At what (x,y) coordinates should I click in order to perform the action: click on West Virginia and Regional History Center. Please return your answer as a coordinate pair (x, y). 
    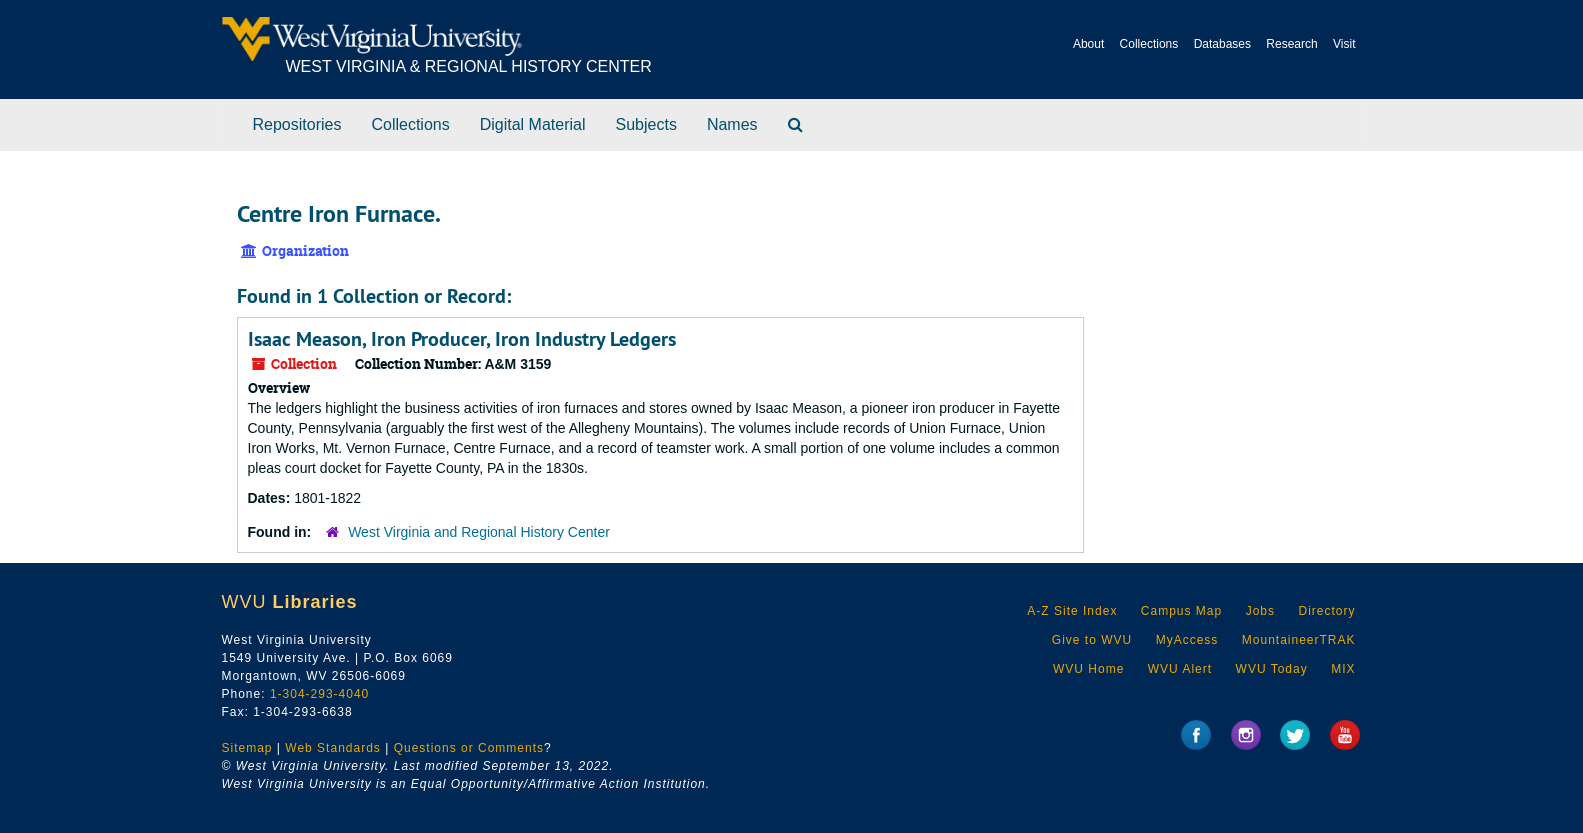
    Looking at the image, I should click on (479, 532).